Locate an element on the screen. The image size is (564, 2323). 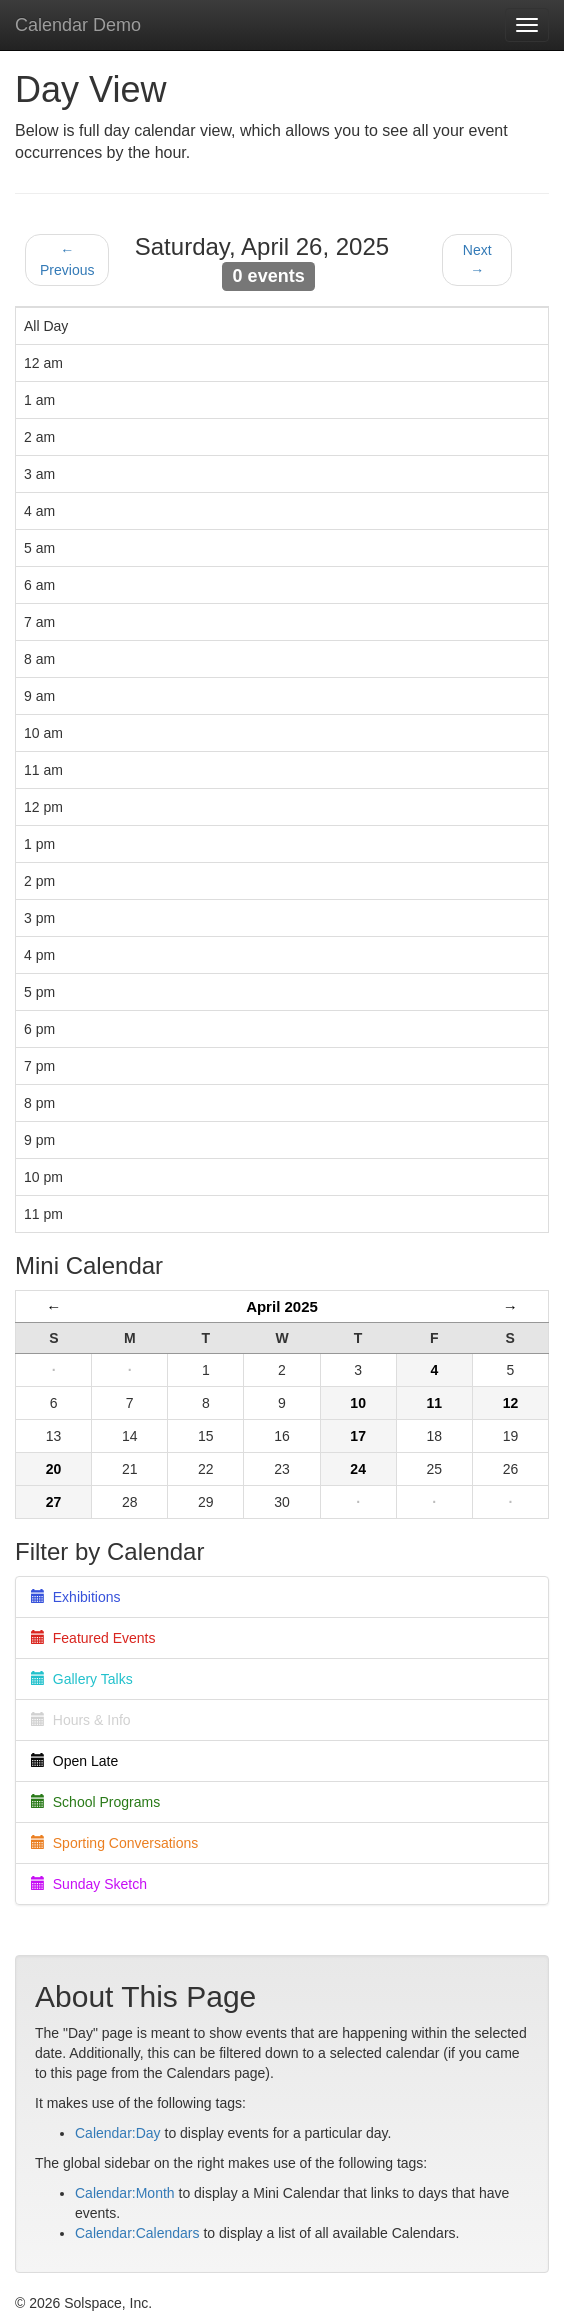
27 is located at coordinates (54, 1502).